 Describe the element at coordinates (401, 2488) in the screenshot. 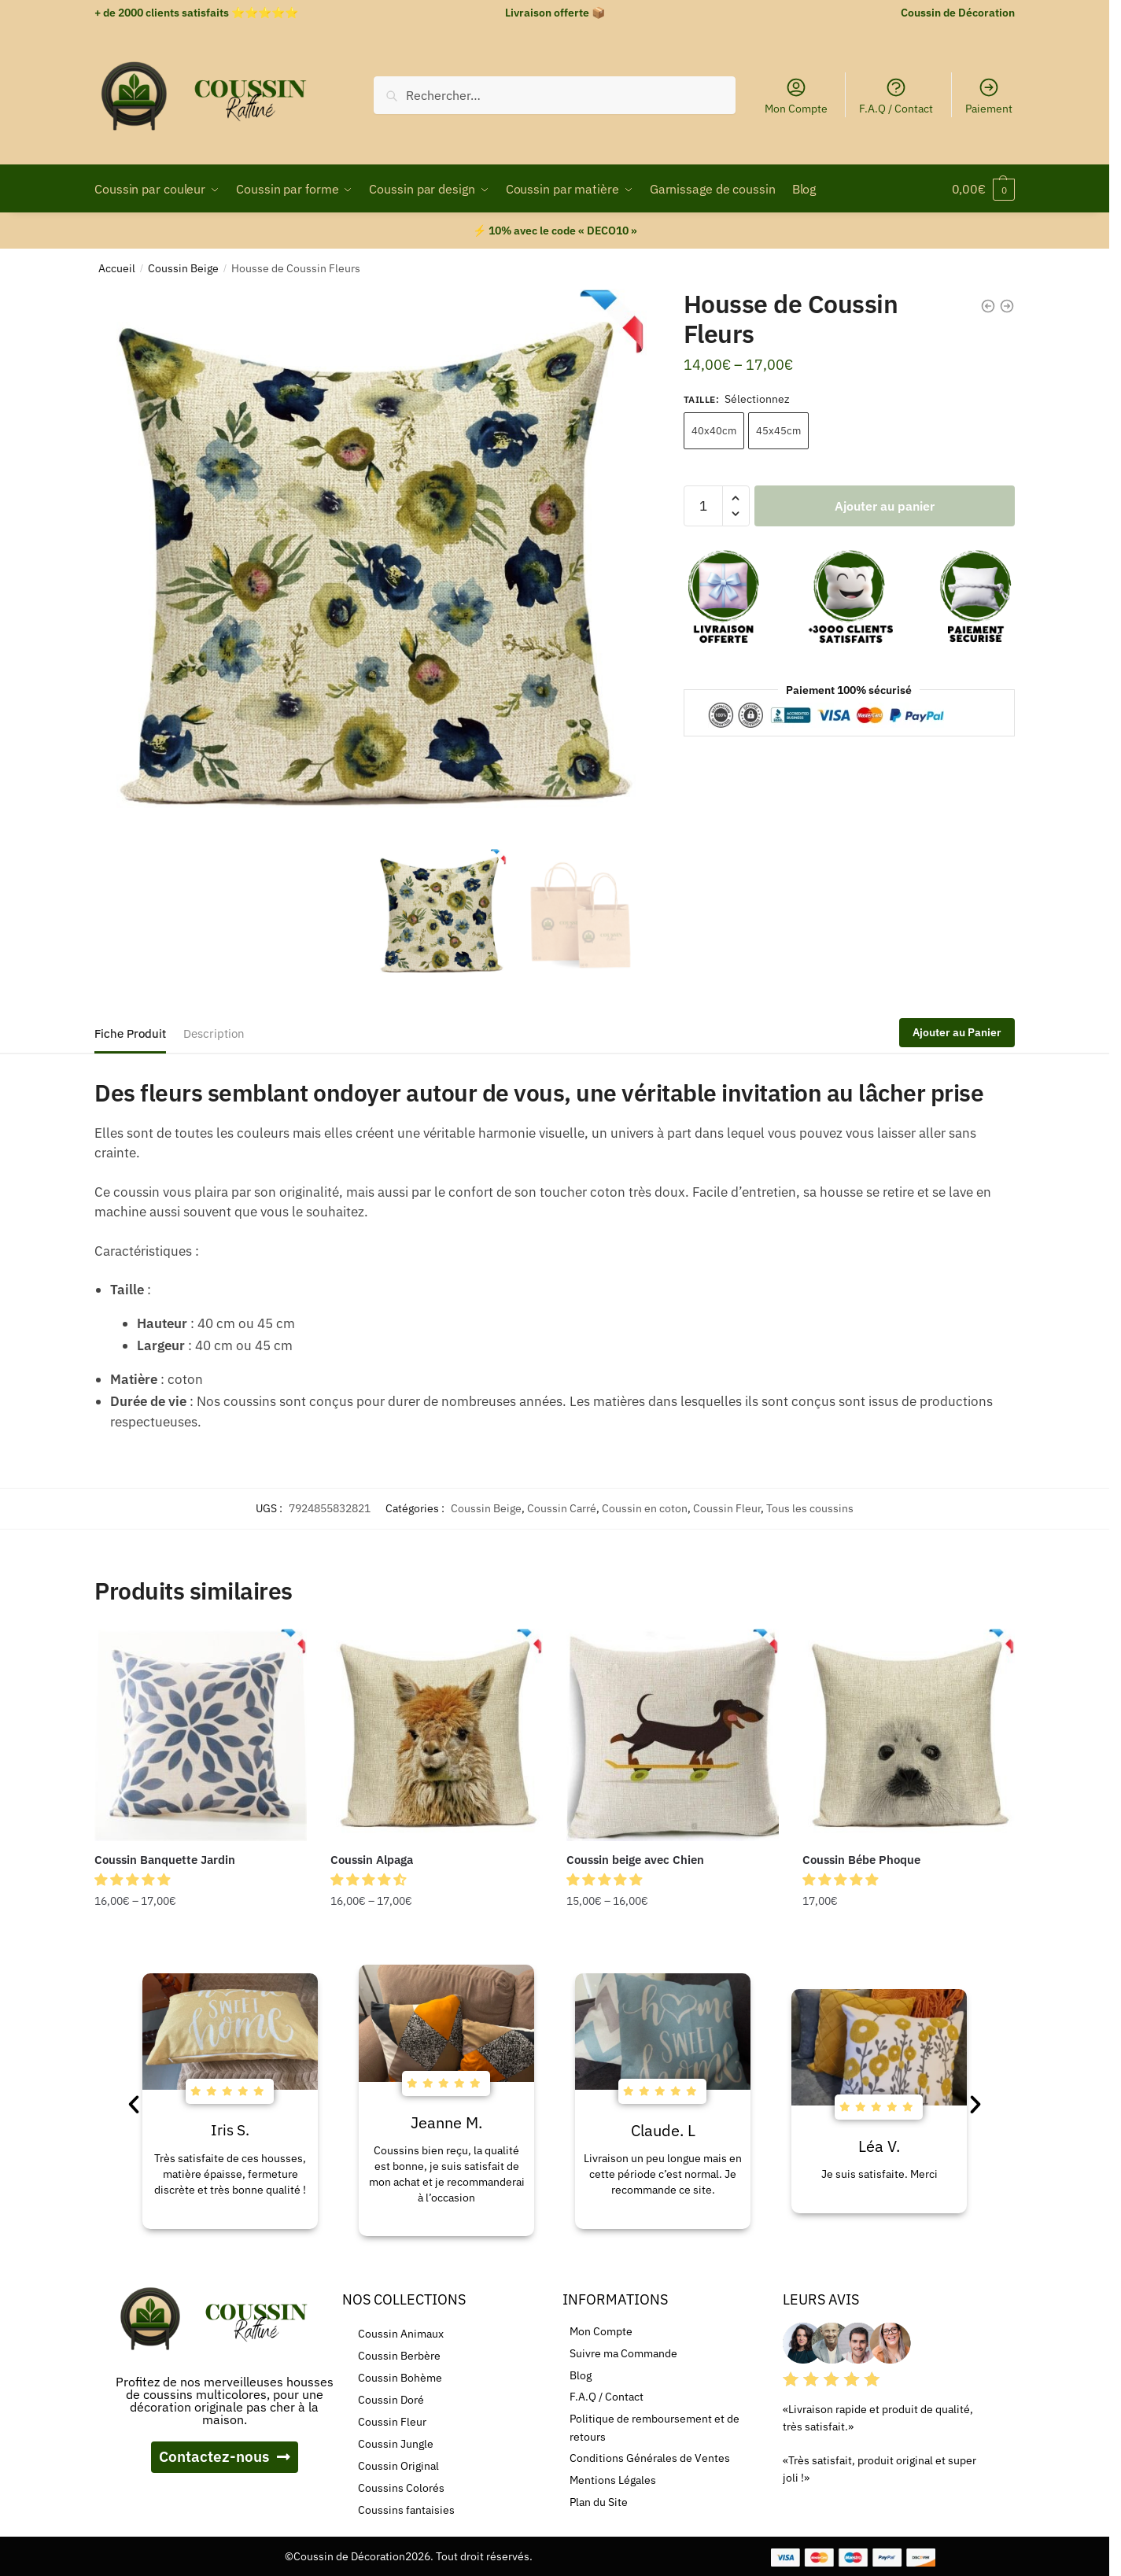

I see `Coussins Colorés` at that location.